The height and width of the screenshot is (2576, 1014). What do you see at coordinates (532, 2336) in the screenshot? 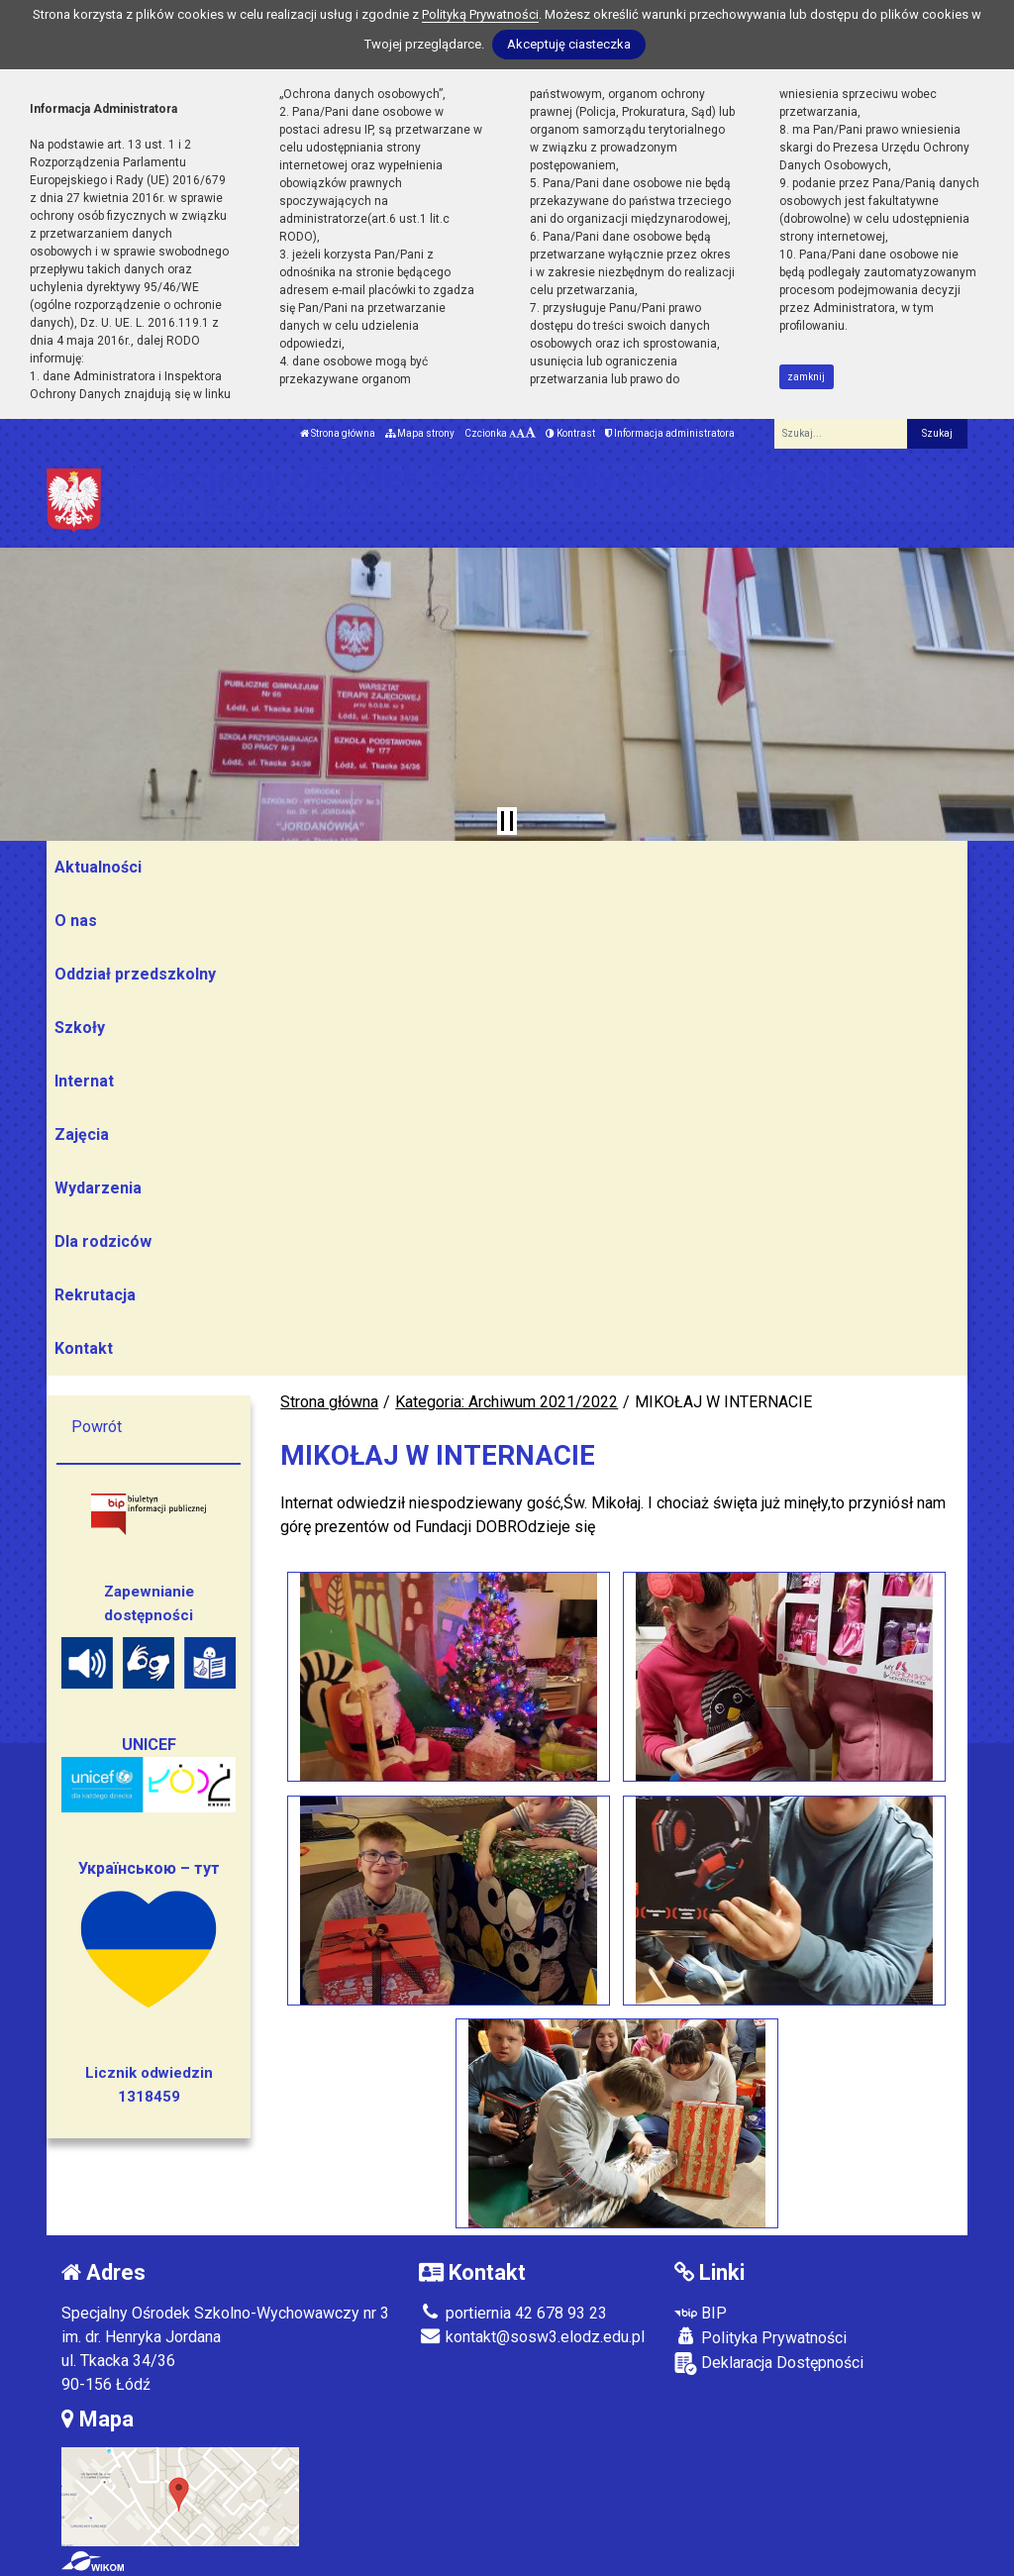
I see `kontakt@sosw3.elodz.edu.pl` at bounding box center [532, 2336].